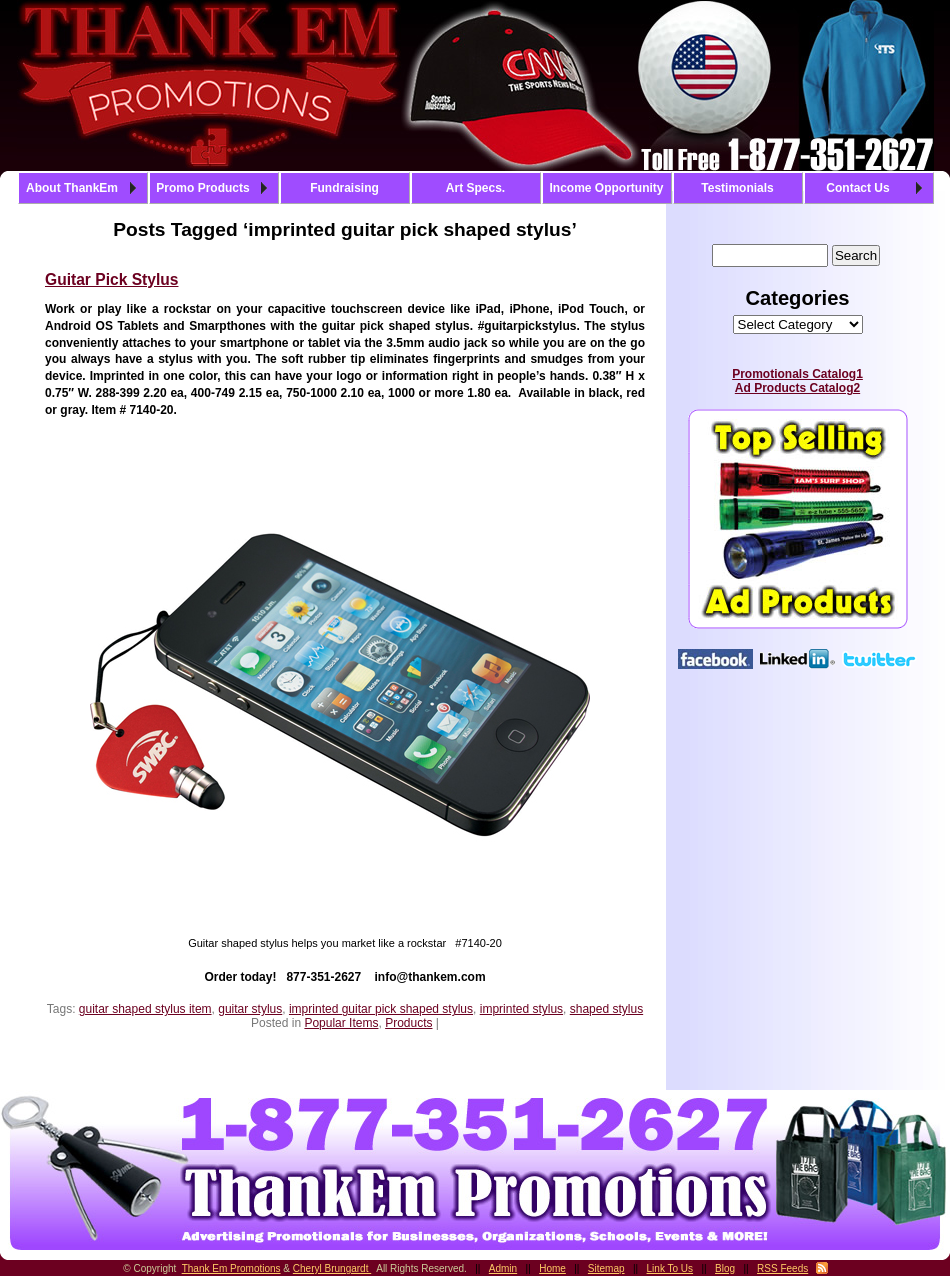 The width and height of the screenshot is (950, 1276). I want to click on guitar stylus, so click(250, 1009).